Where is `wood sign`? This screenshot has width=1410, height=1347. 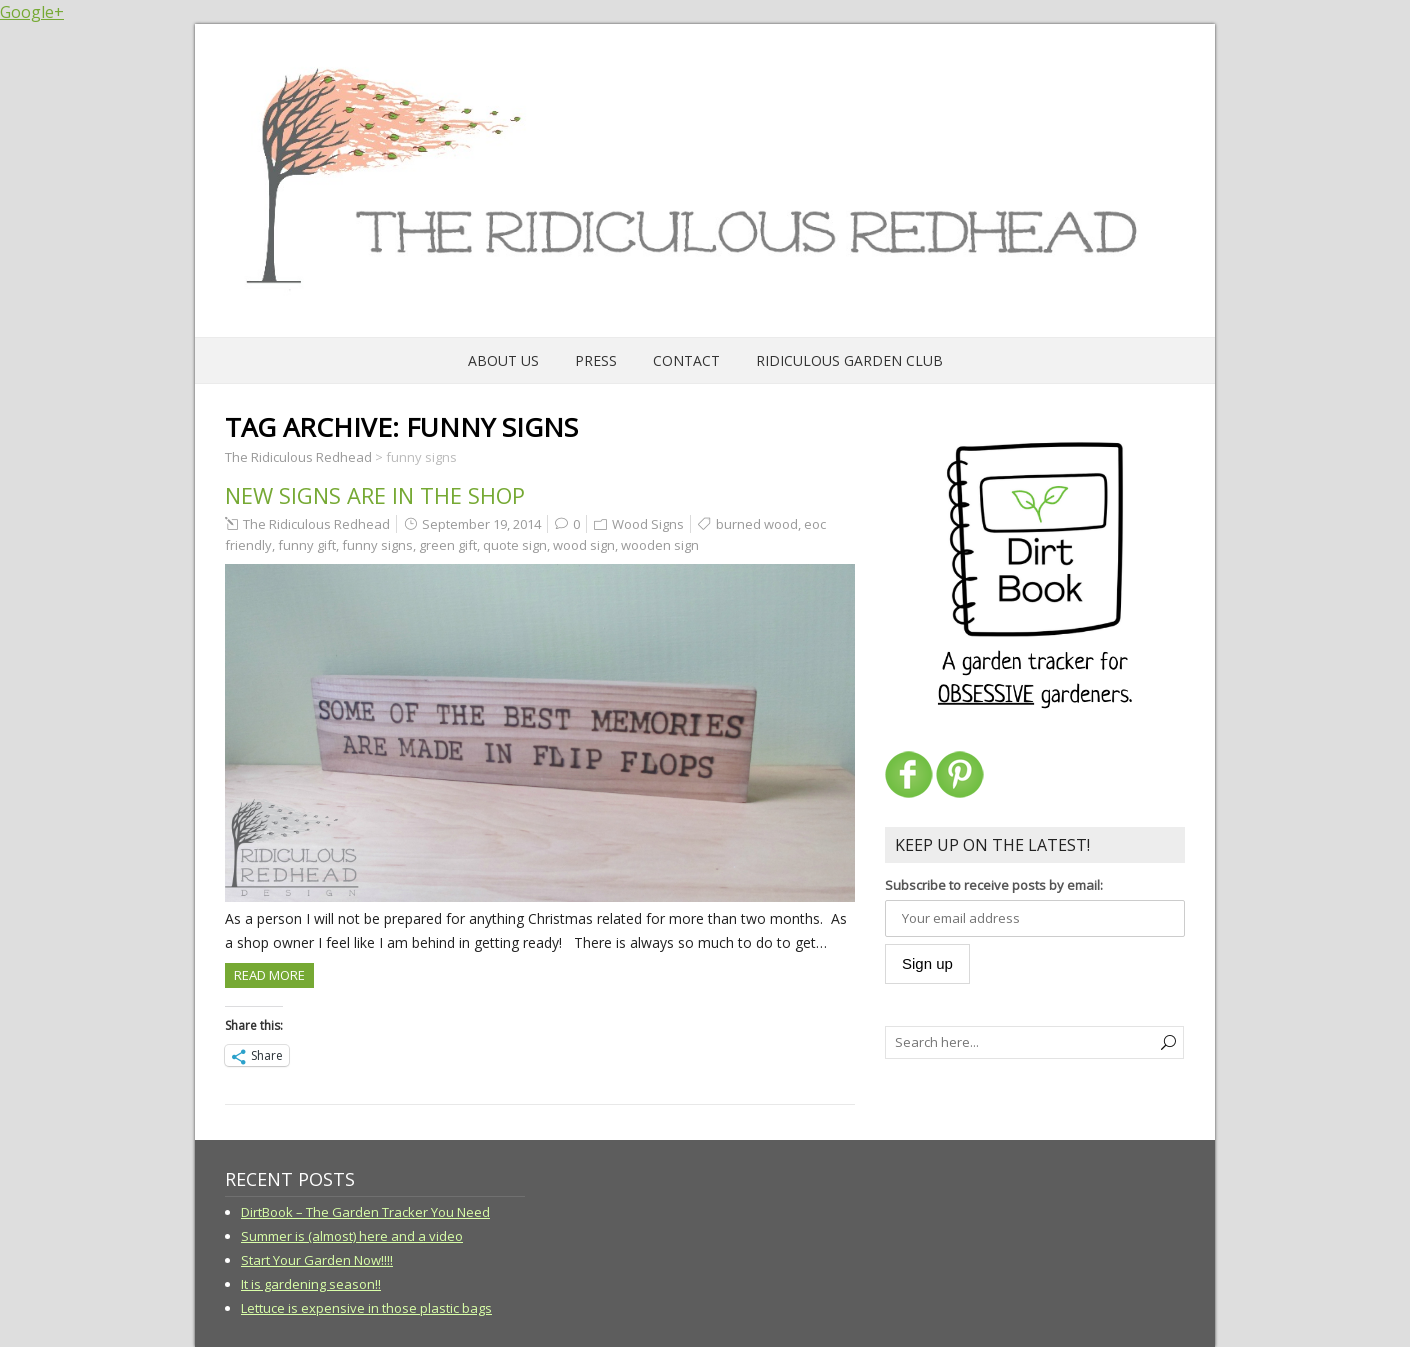 wood sign is located at coordinates (584, 545).